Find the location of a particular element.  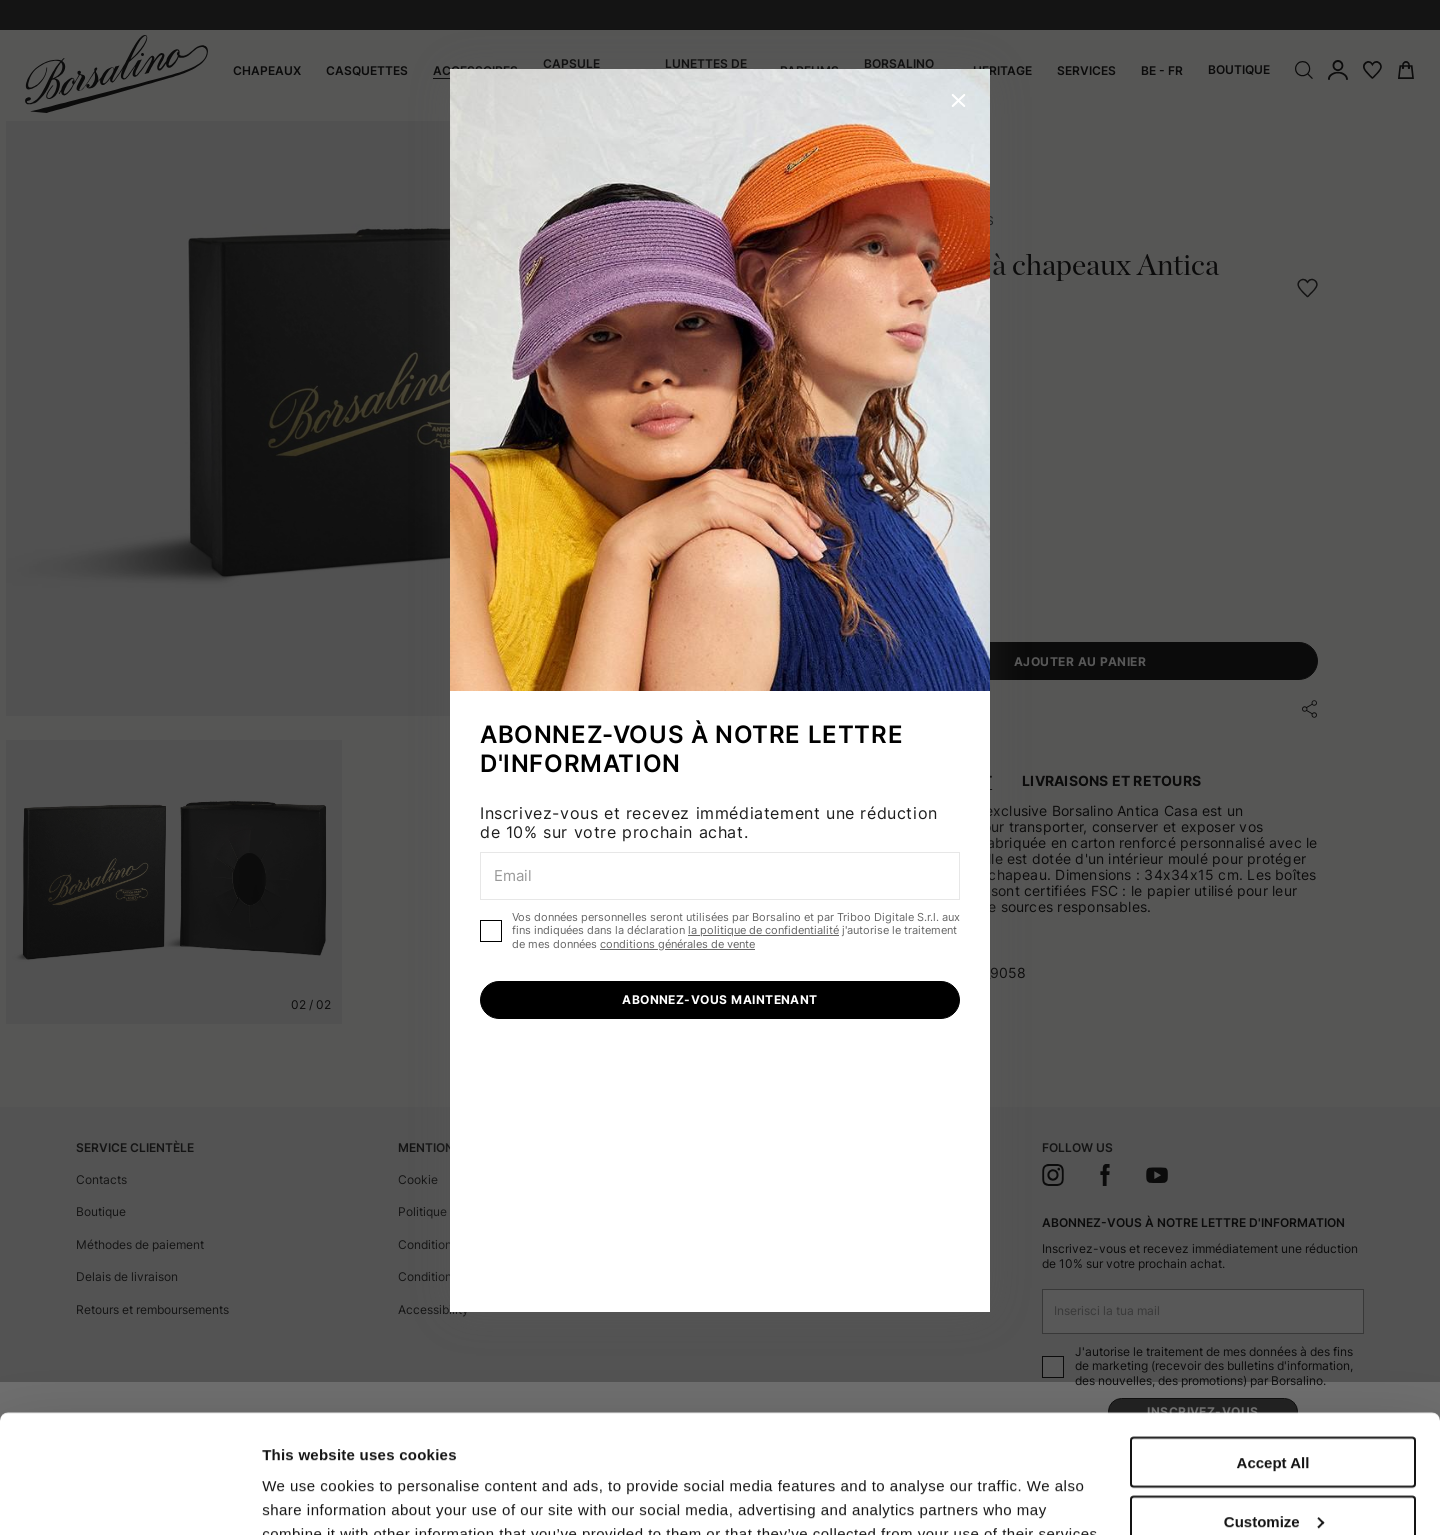

Close to accept (only the necessary) is located at coordinates (1273, 1477).